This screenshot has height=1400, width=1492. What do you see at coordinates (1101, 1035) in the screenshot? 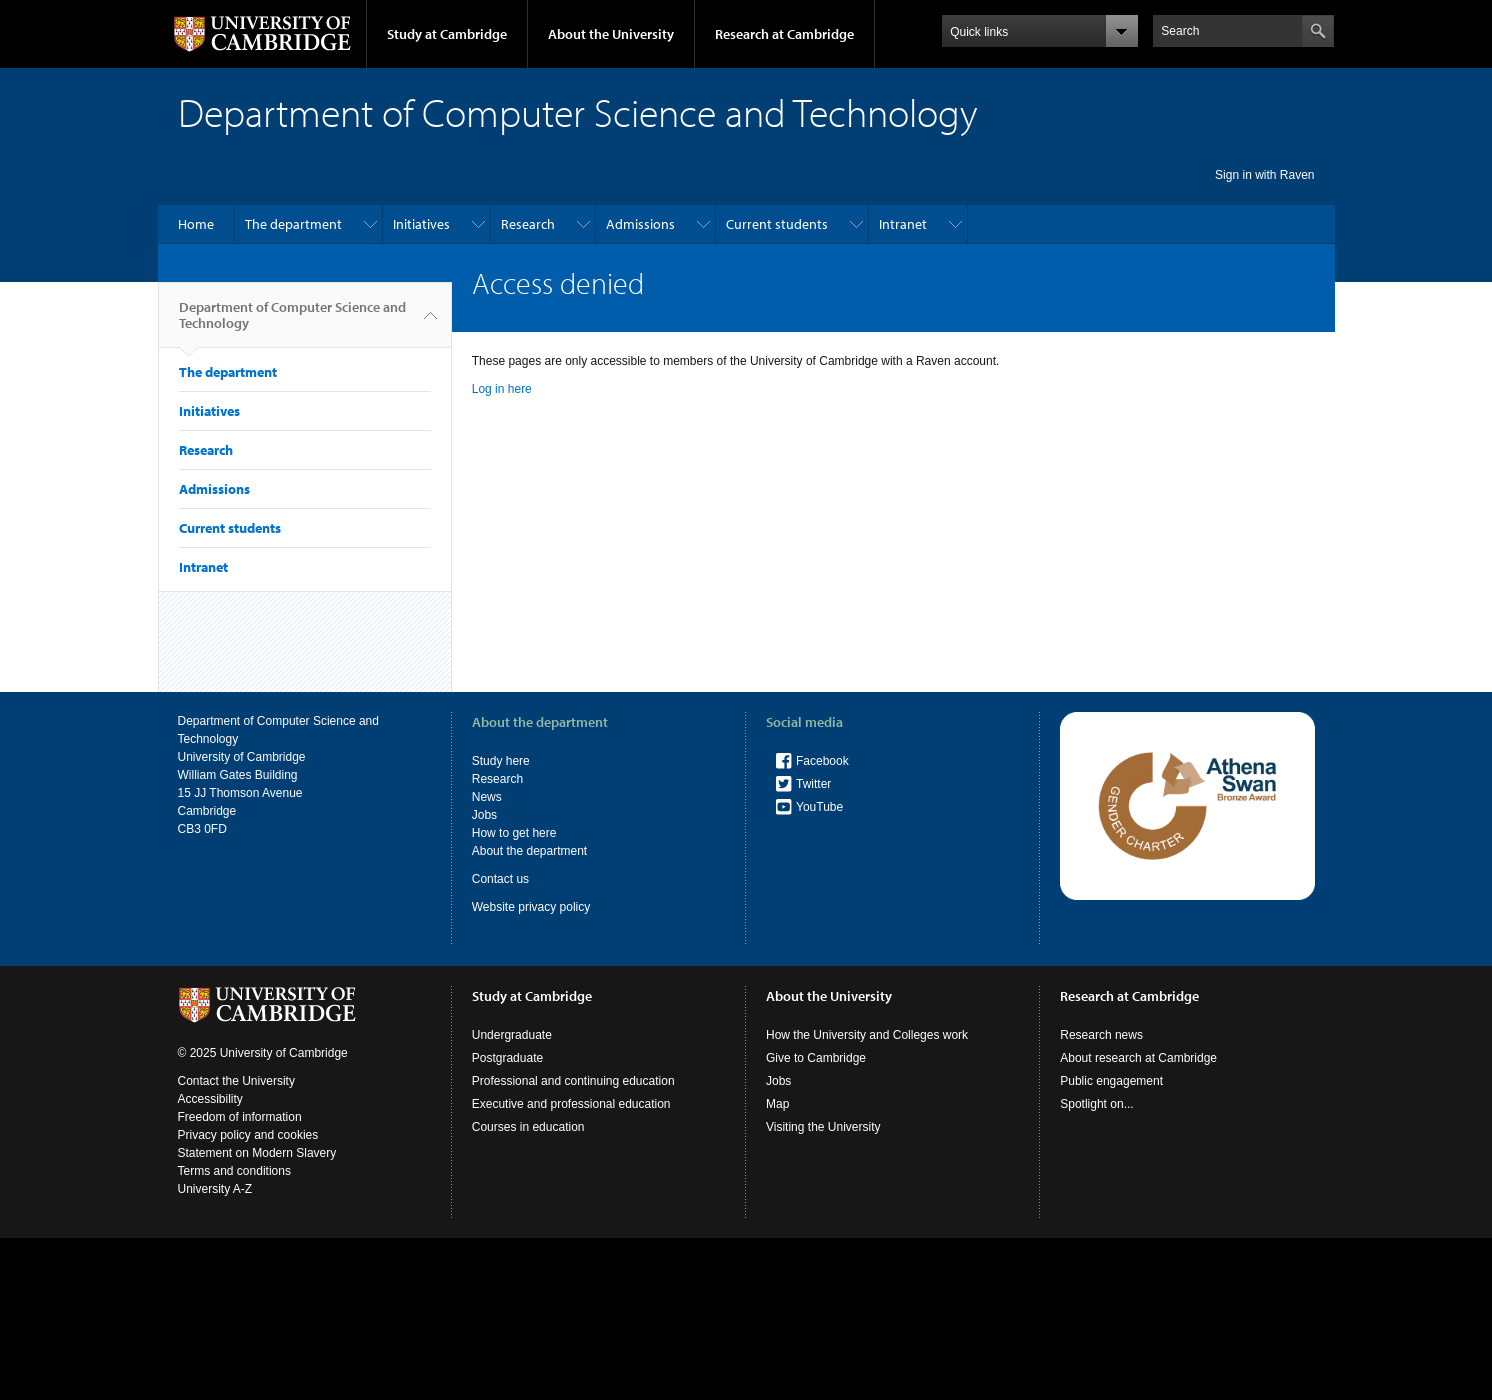
I see `Research news` at bounding box center [1101, 1035].